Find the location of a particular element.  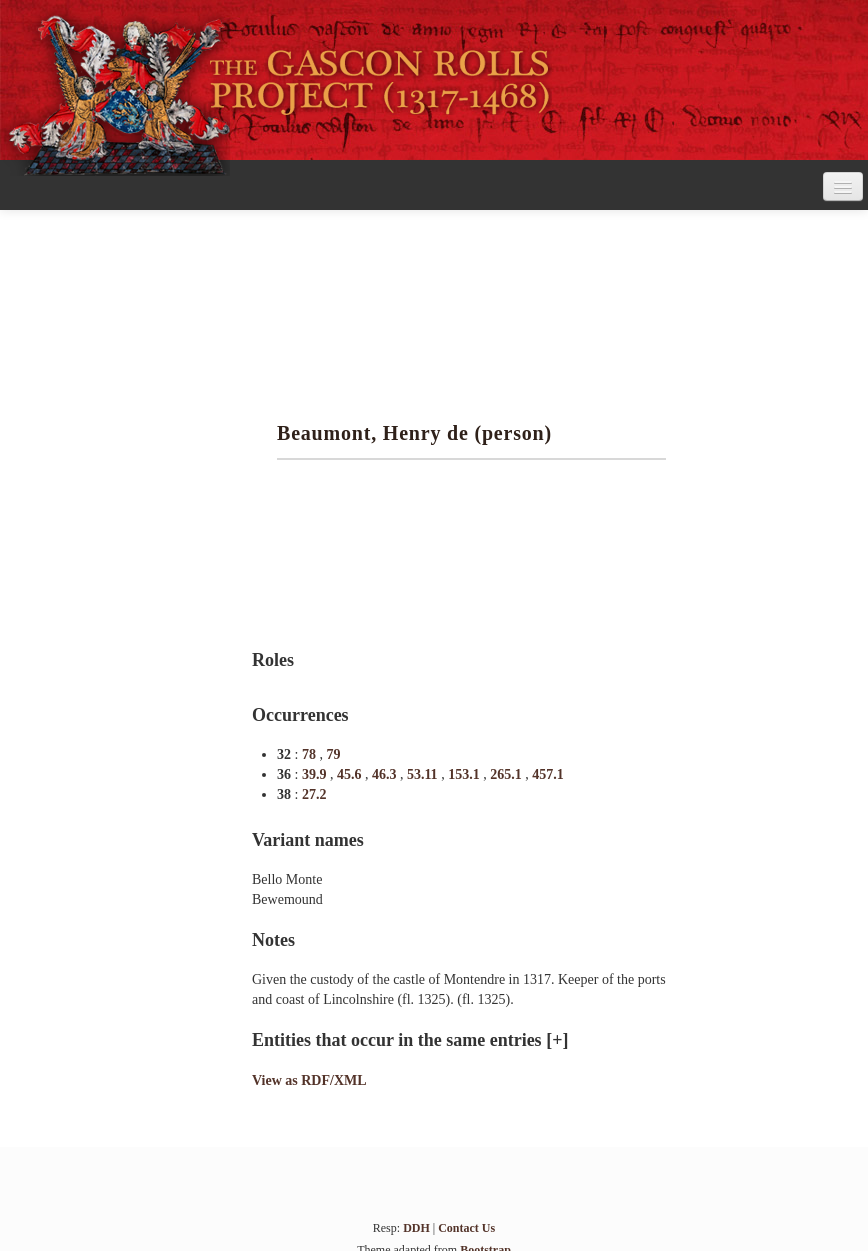

View as RDF/XML is located at coordinates (309, 1080).